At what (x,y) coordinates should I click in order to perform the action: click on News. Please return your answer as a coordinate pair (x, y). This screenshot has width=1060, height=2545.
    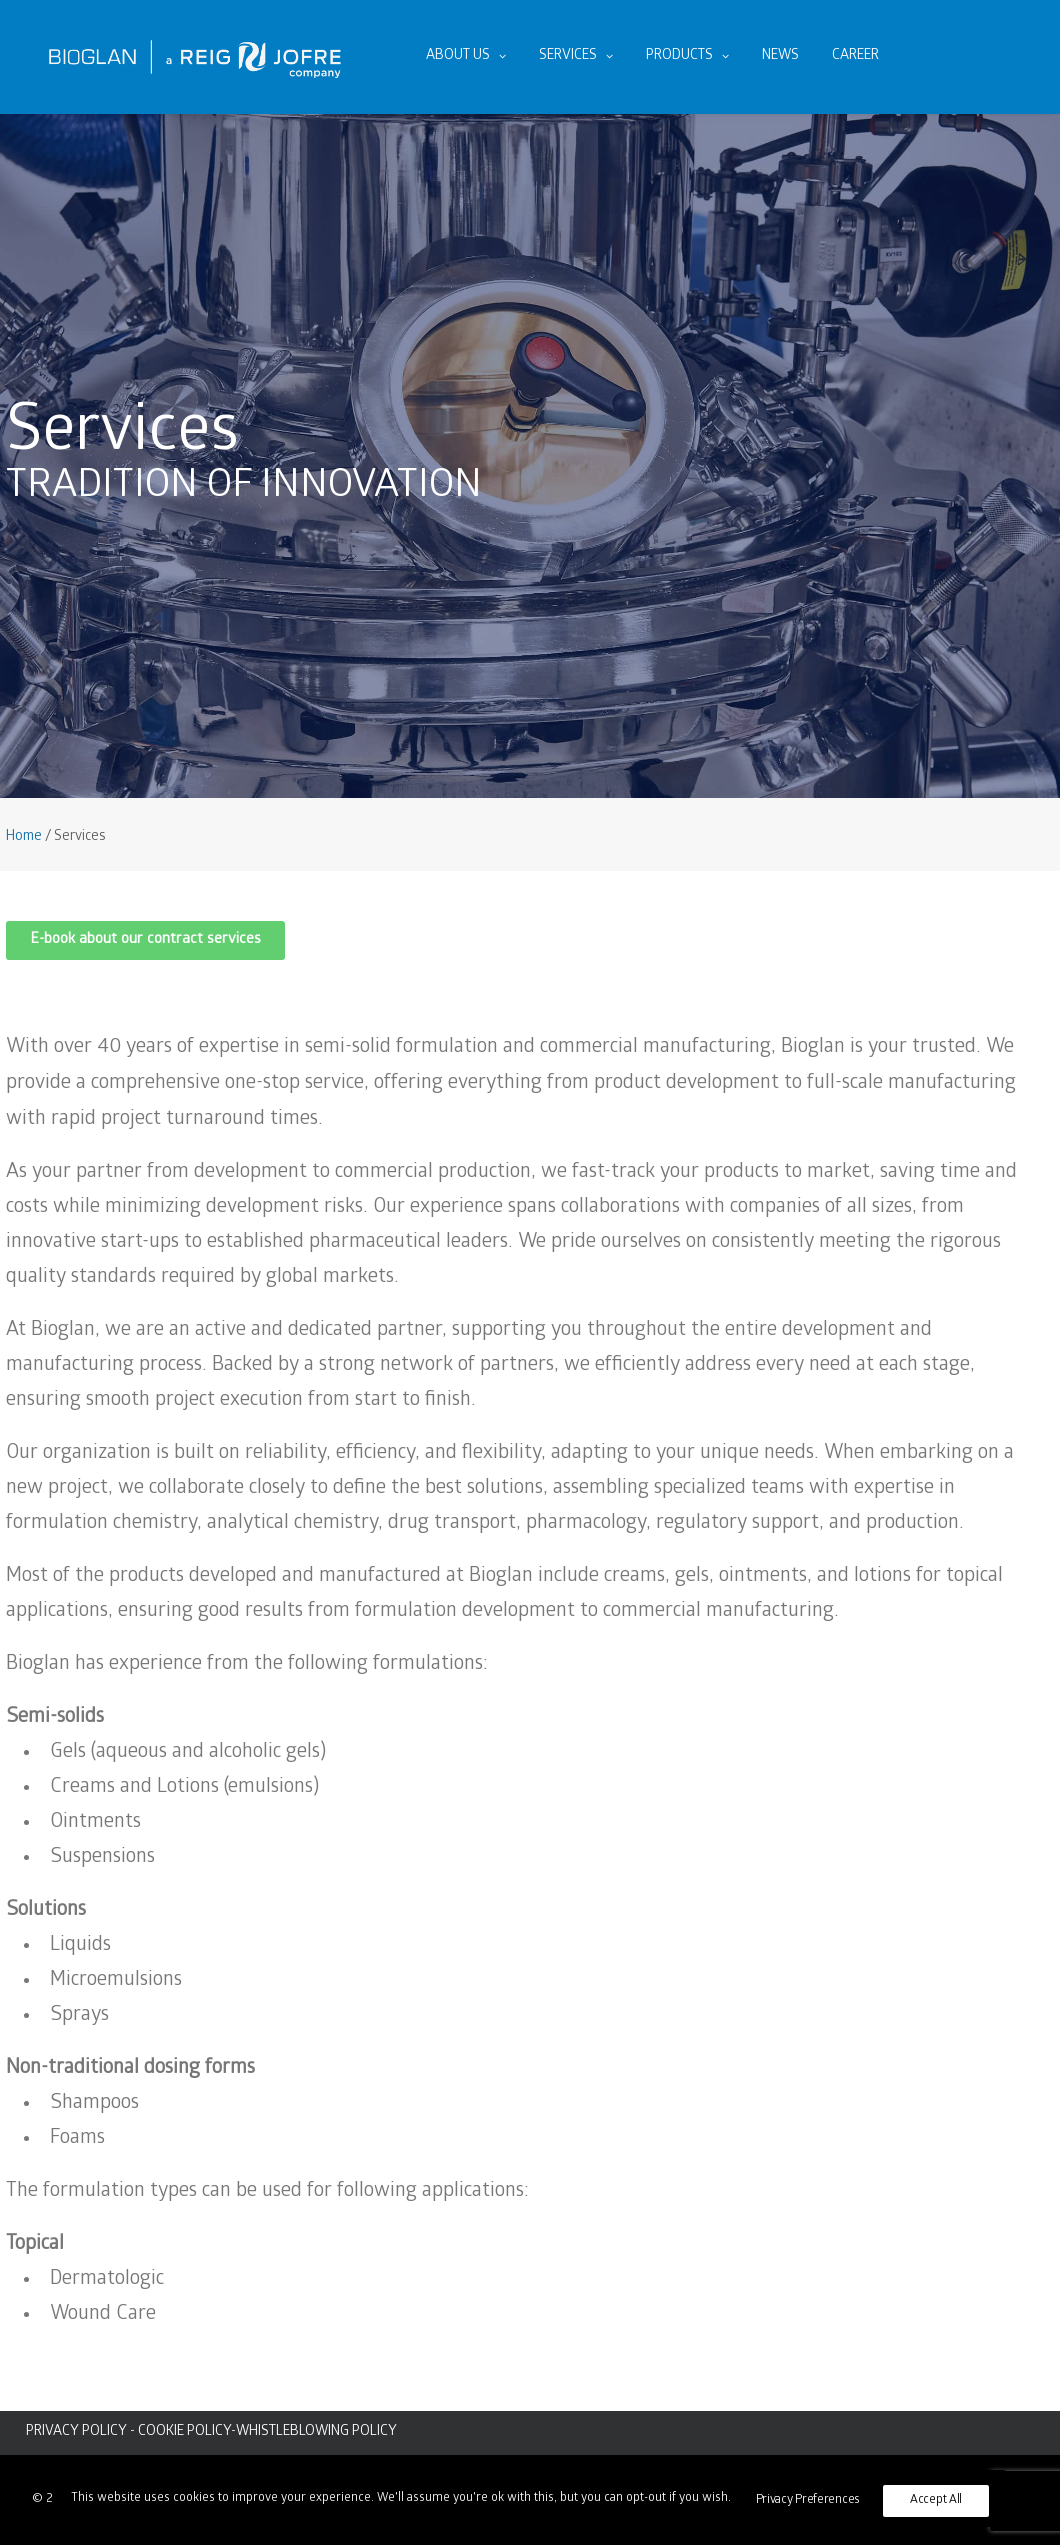
    Looking at the image, I should click on (780, 56).